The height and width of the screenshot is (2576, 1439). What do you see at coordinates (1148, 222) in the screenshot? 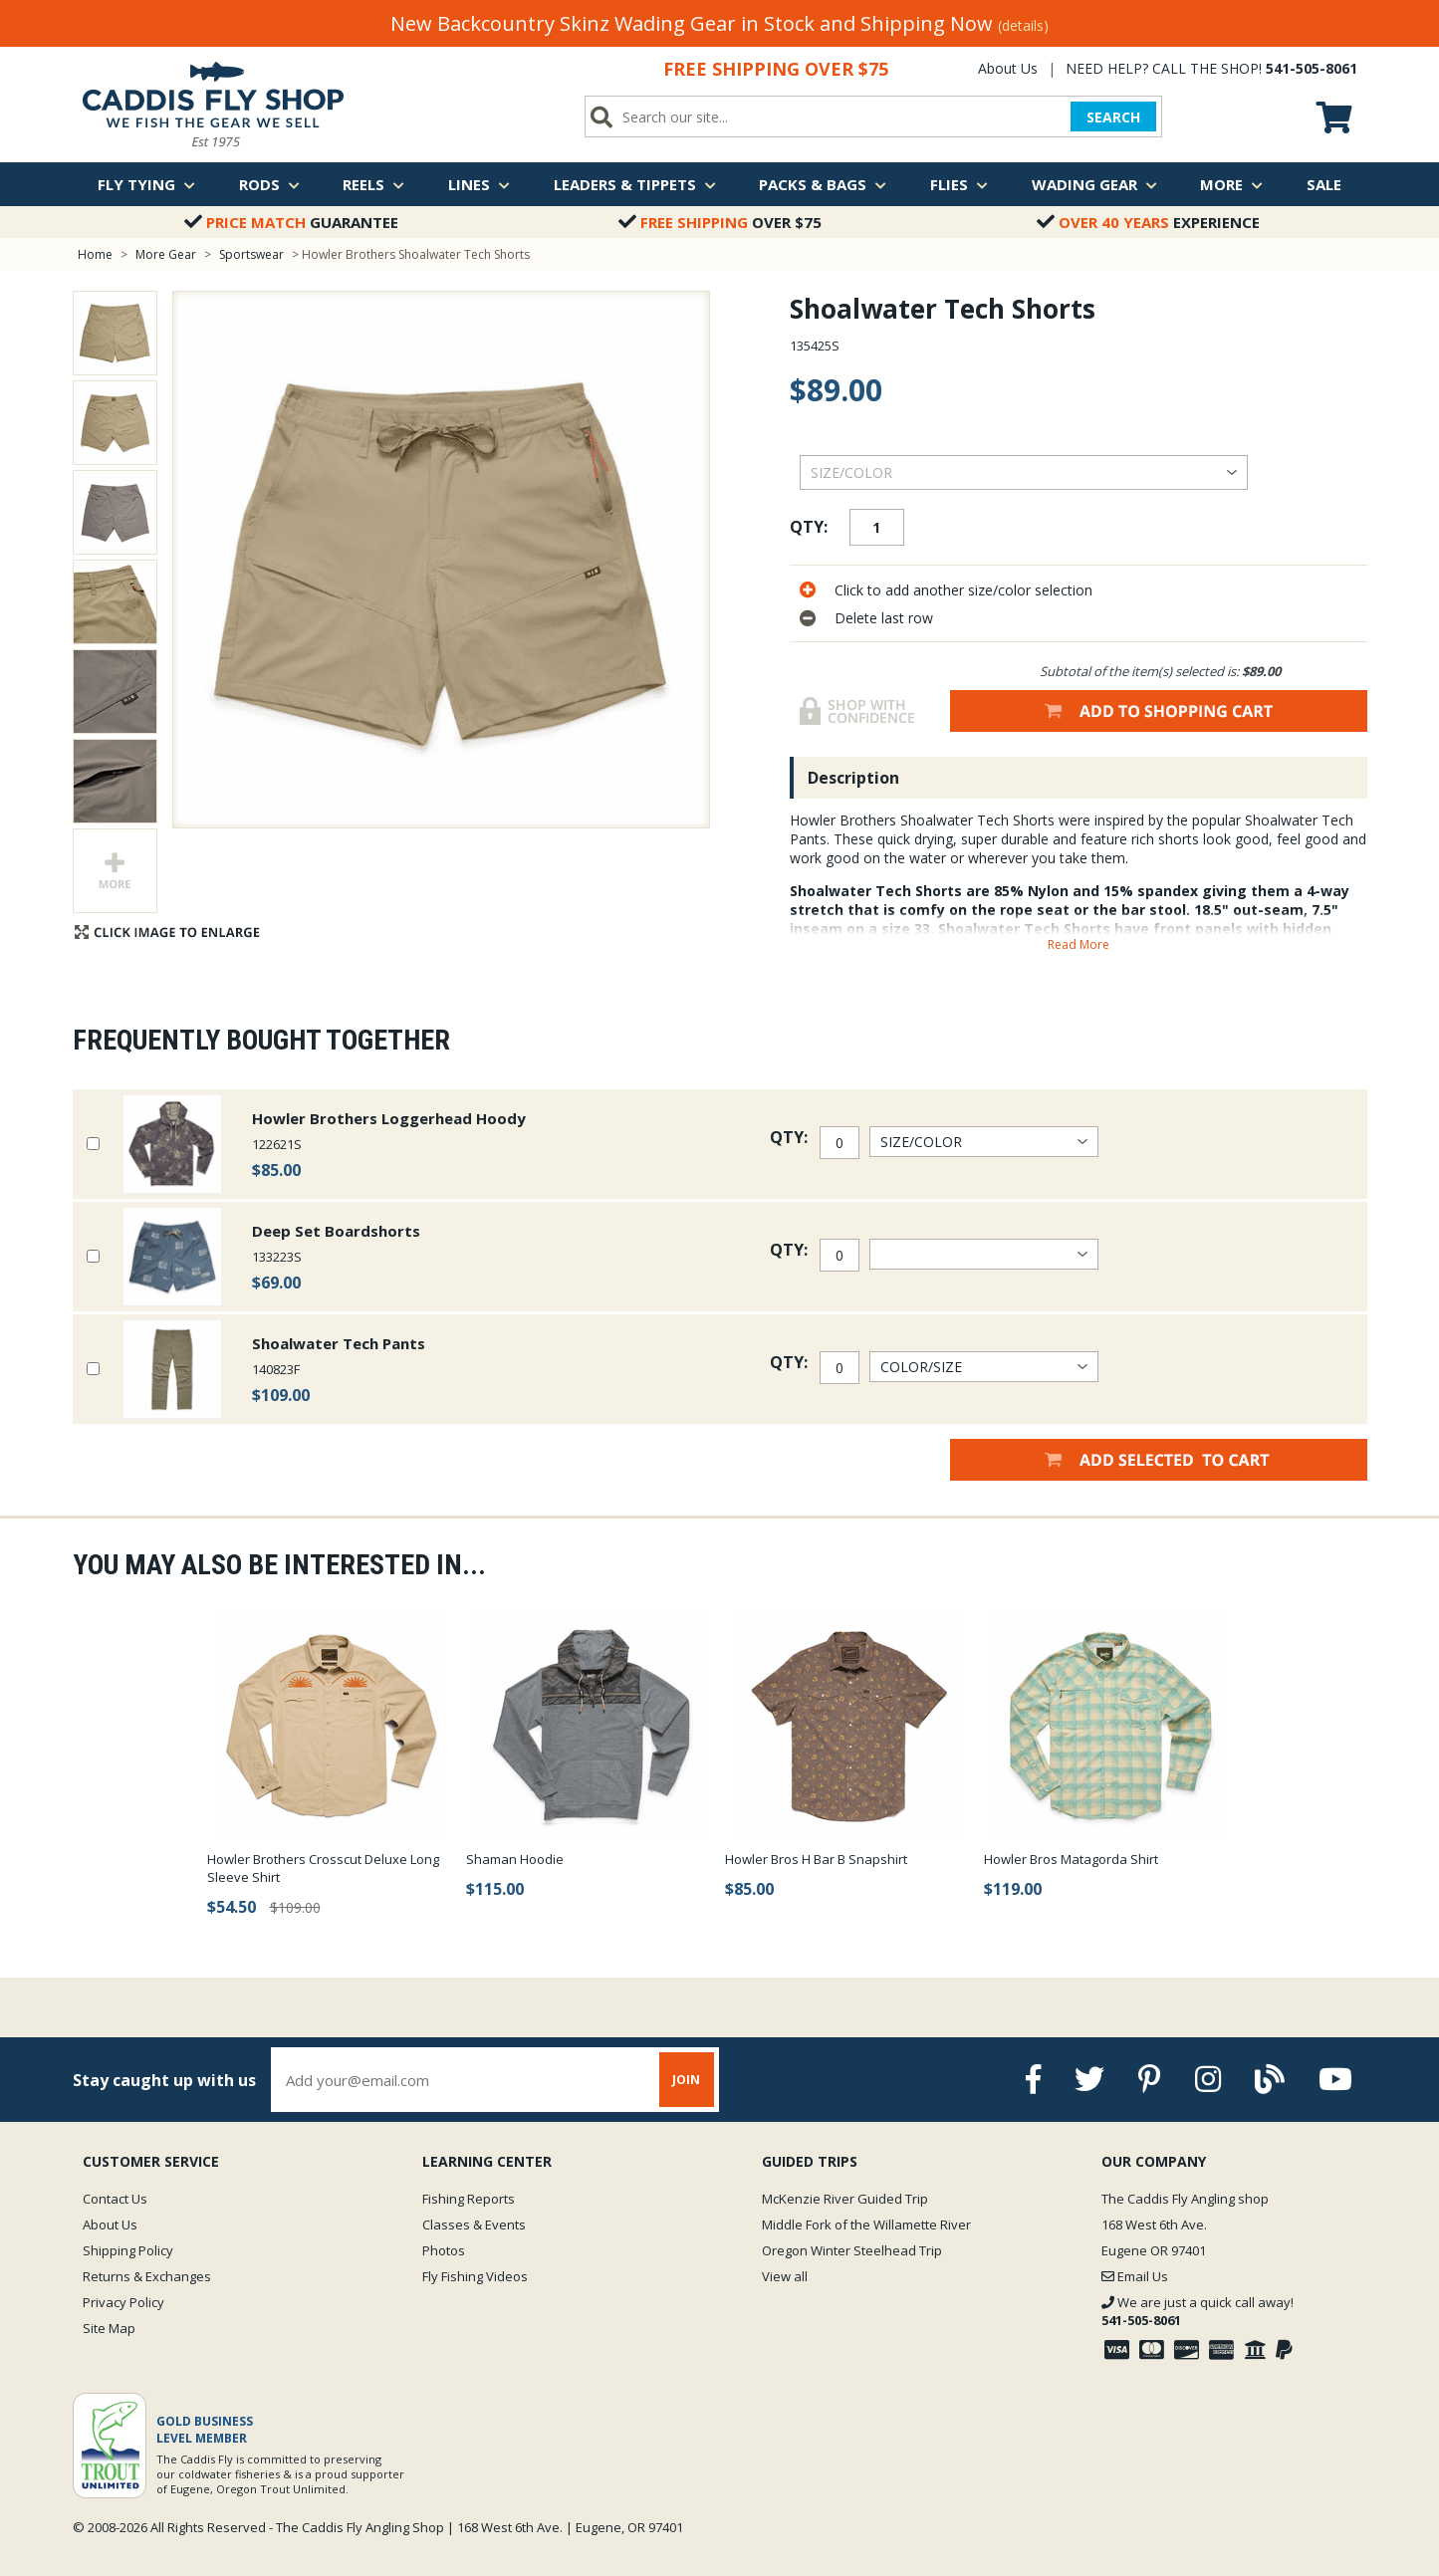
I see `Experience` at bounding box center [1148, 222].